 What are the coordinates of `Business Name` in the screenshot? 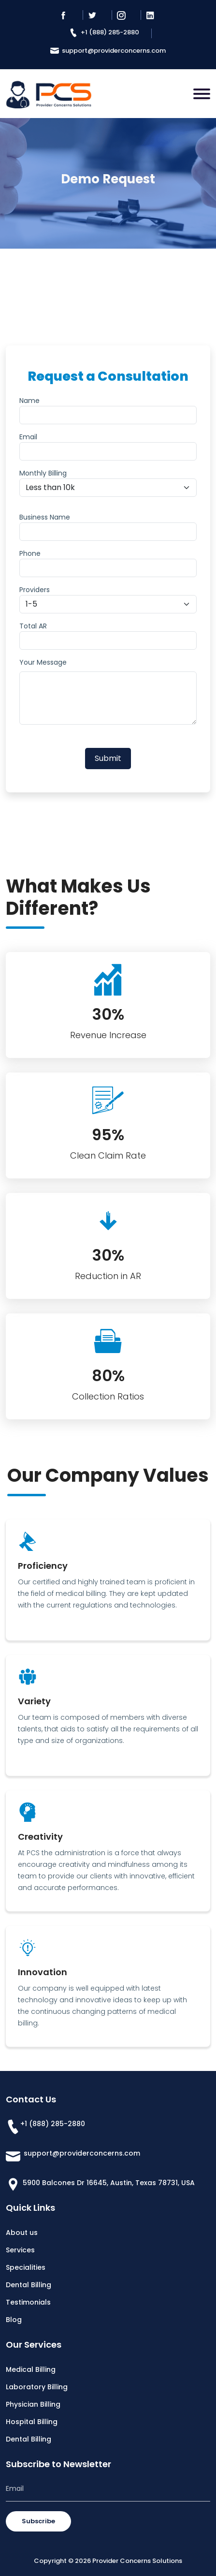 It's located at (44, 517).